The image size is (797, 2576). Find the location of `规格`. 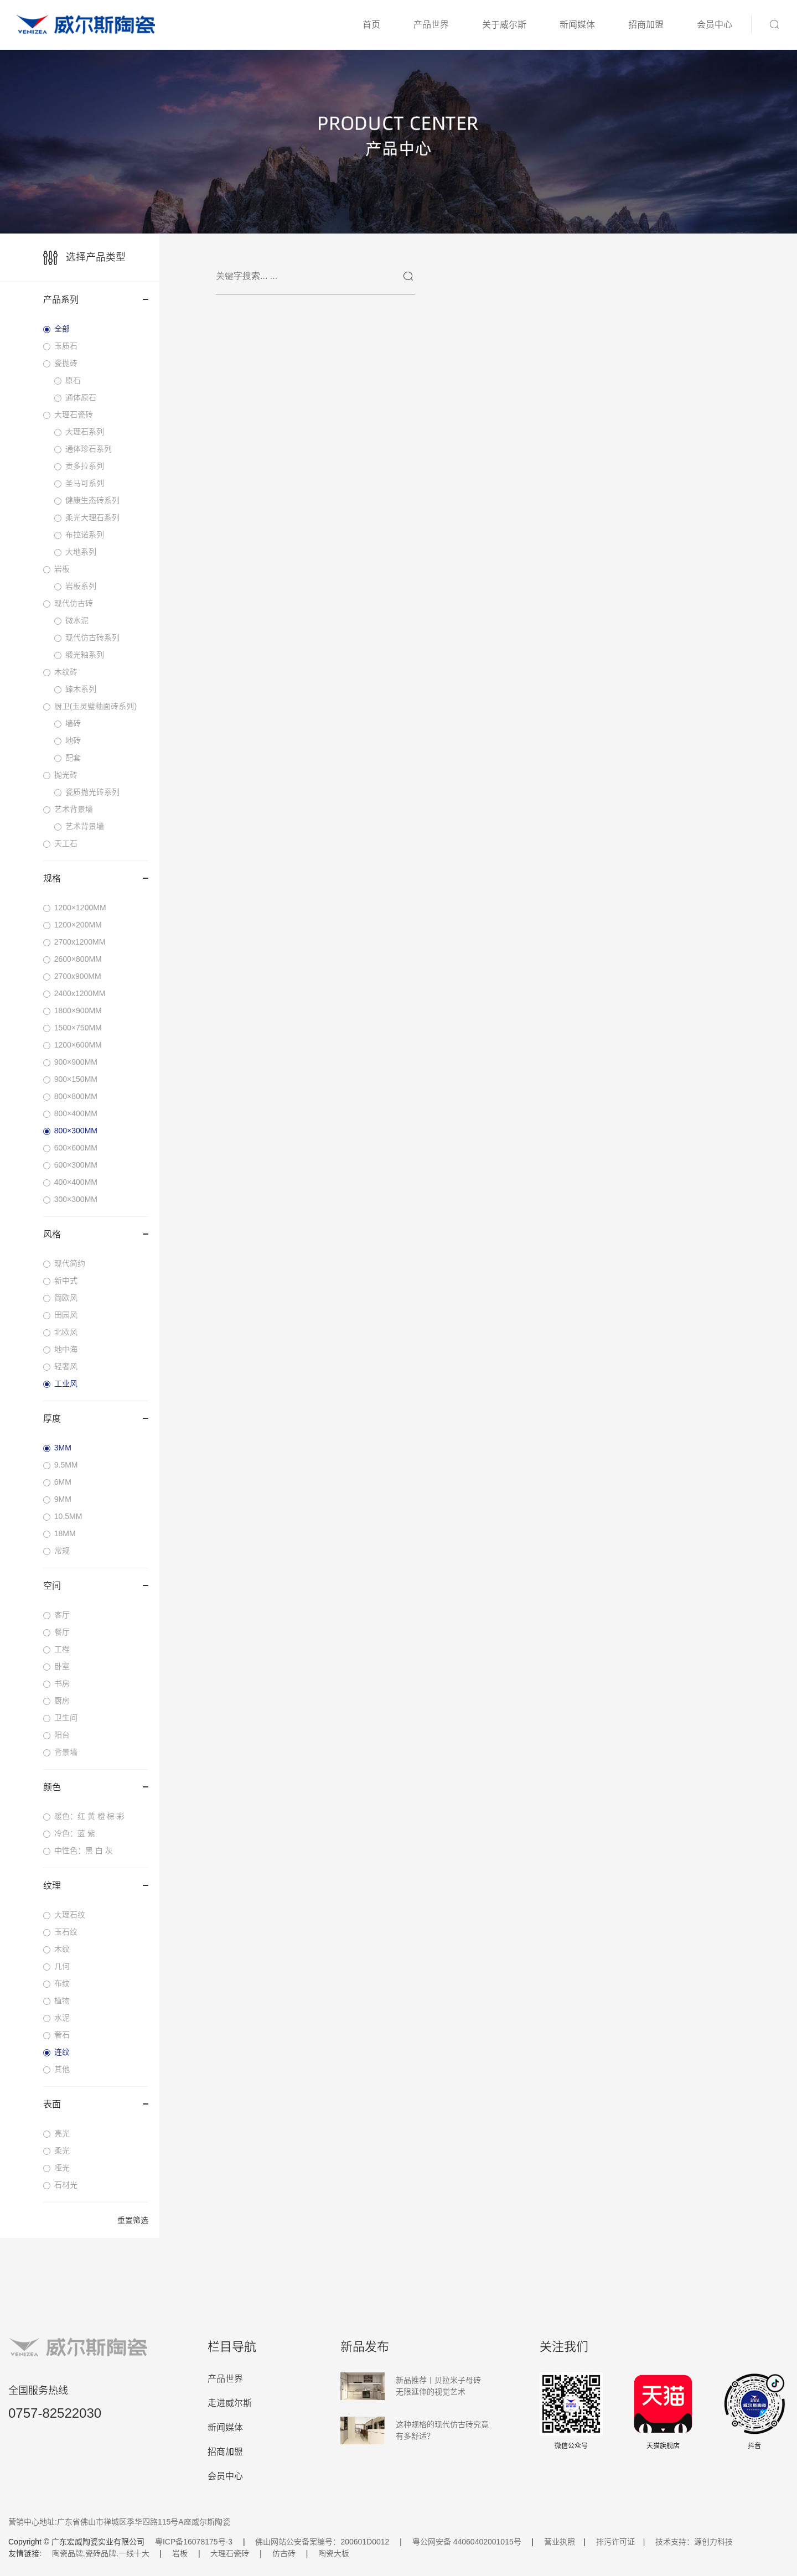

规格 is located at coordinates (95, 878).